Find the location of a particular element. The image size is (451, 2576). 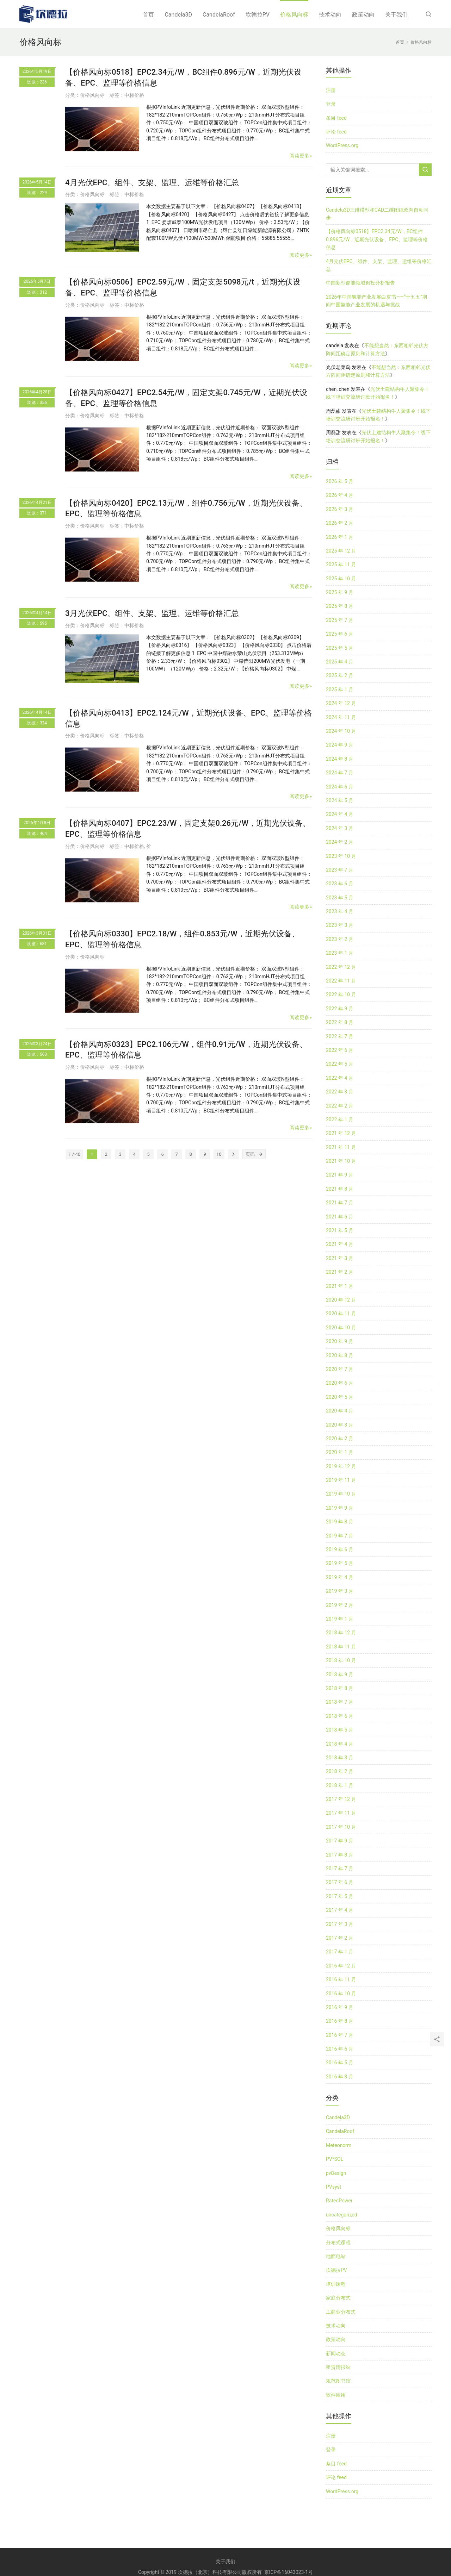

价格风向标 is located at coordinates (294, 14).